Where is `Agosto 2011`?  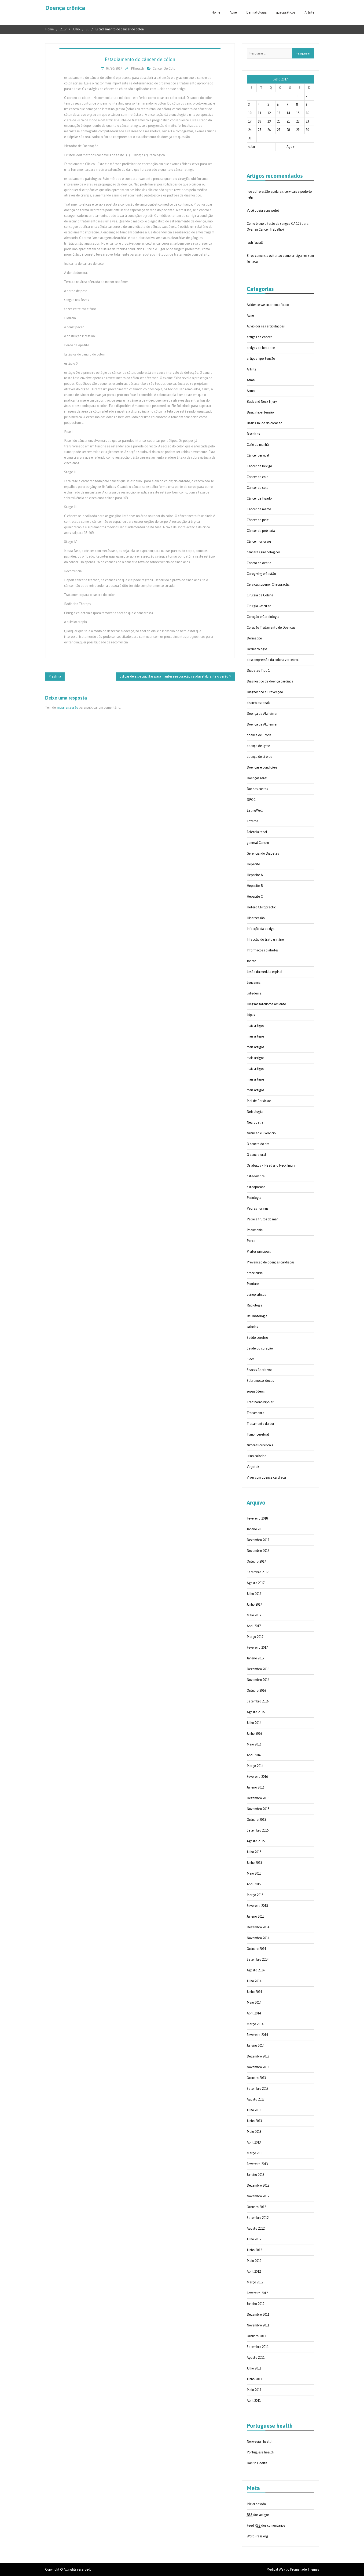 Agosto 2011 is located at coordinates (256, 2357).